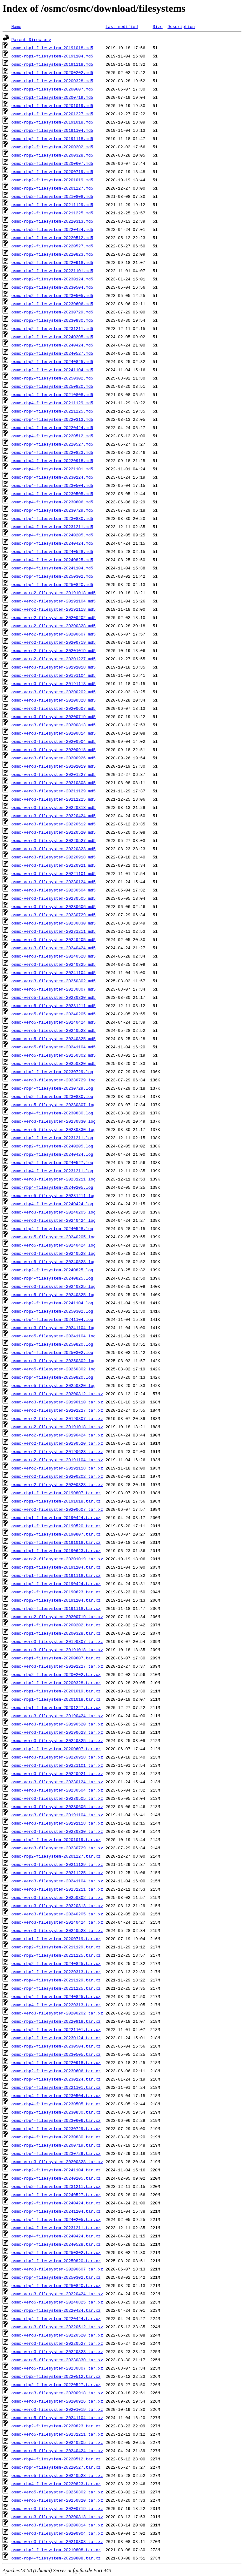 The height and width of the screenshot is (2576, 244). Describe the element at coordinates (53, 592) in the screenshot. I see `osmc-vero2-filesystem-20191018.md5` at that location.